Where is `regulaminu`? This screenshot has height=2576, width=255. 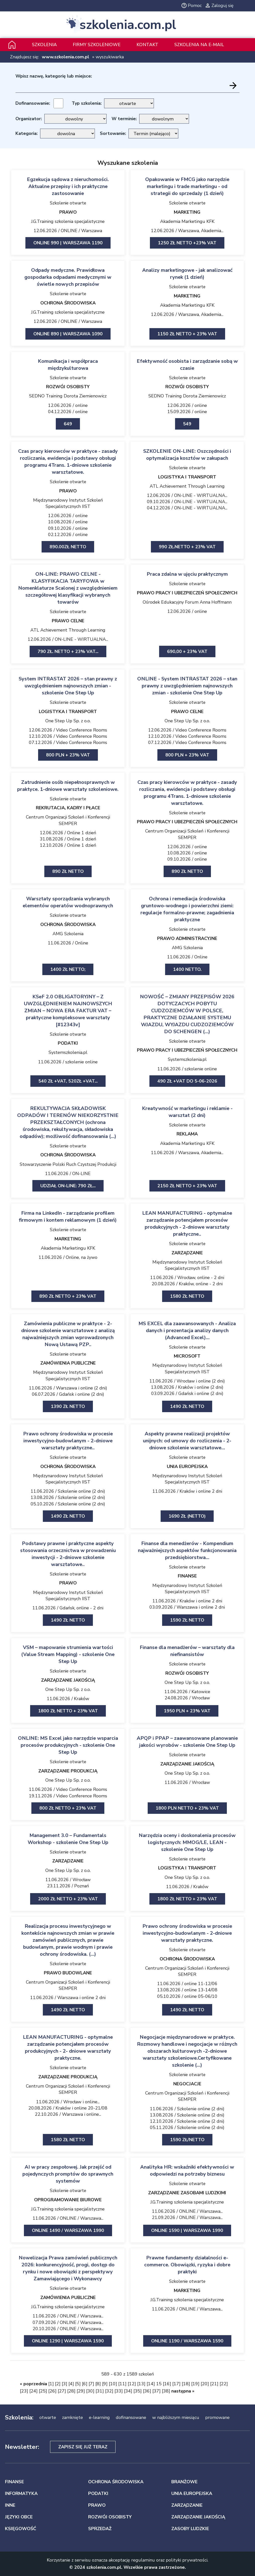 regulaminu is located at coordinates (143, 2560).